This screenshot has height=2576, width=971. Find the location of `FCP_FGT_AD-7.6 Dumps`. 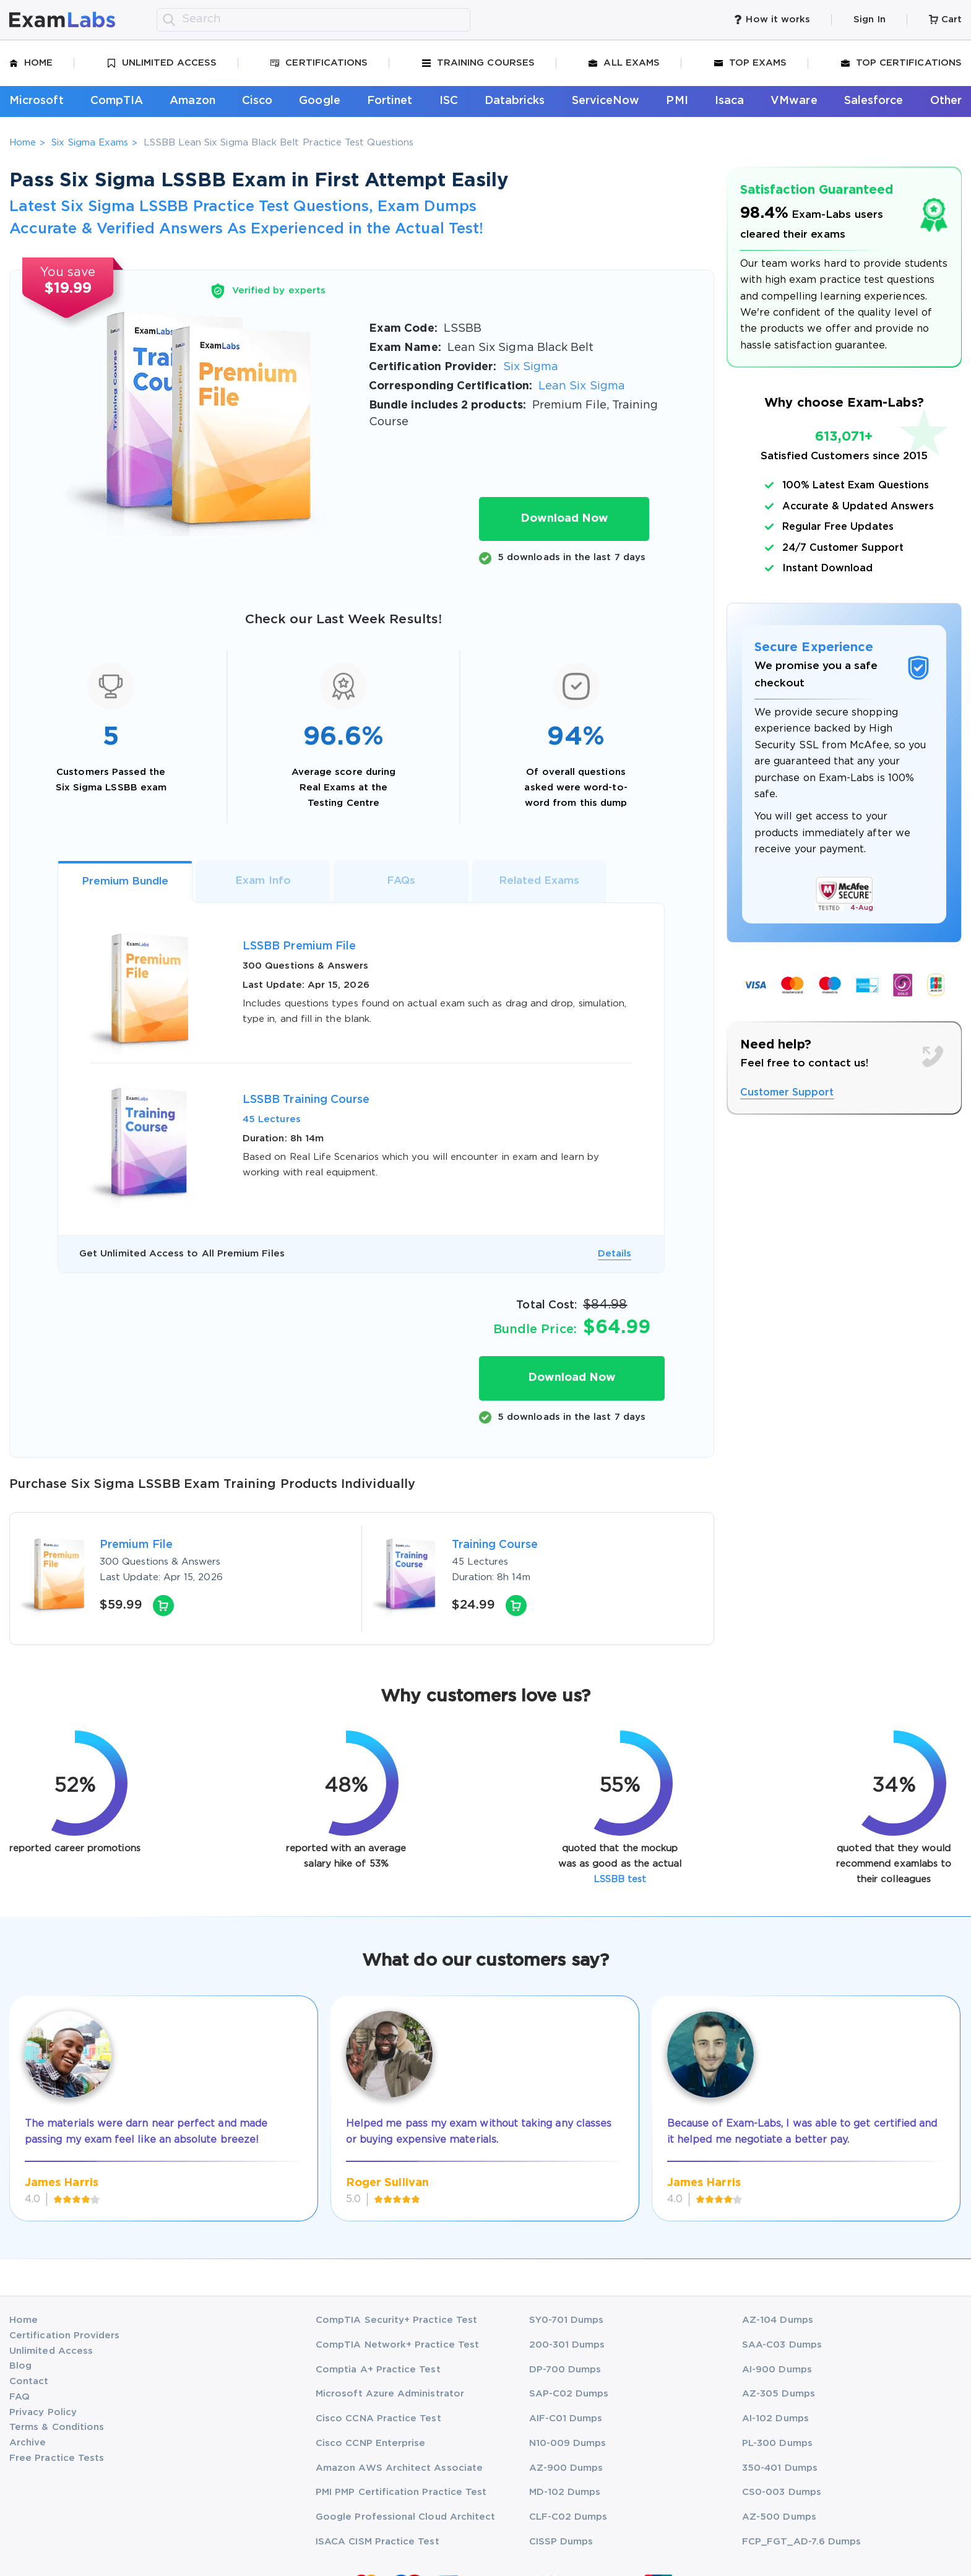

FCP_FGT_AD-7.6 Dumps is located at coordinates (801, 2542).